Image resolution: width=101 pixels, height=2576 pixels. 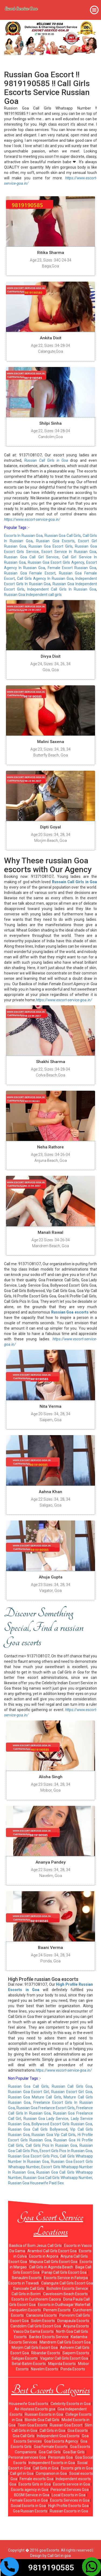 I want to click on Siolim Escorts, so click(x=43, y=2321).